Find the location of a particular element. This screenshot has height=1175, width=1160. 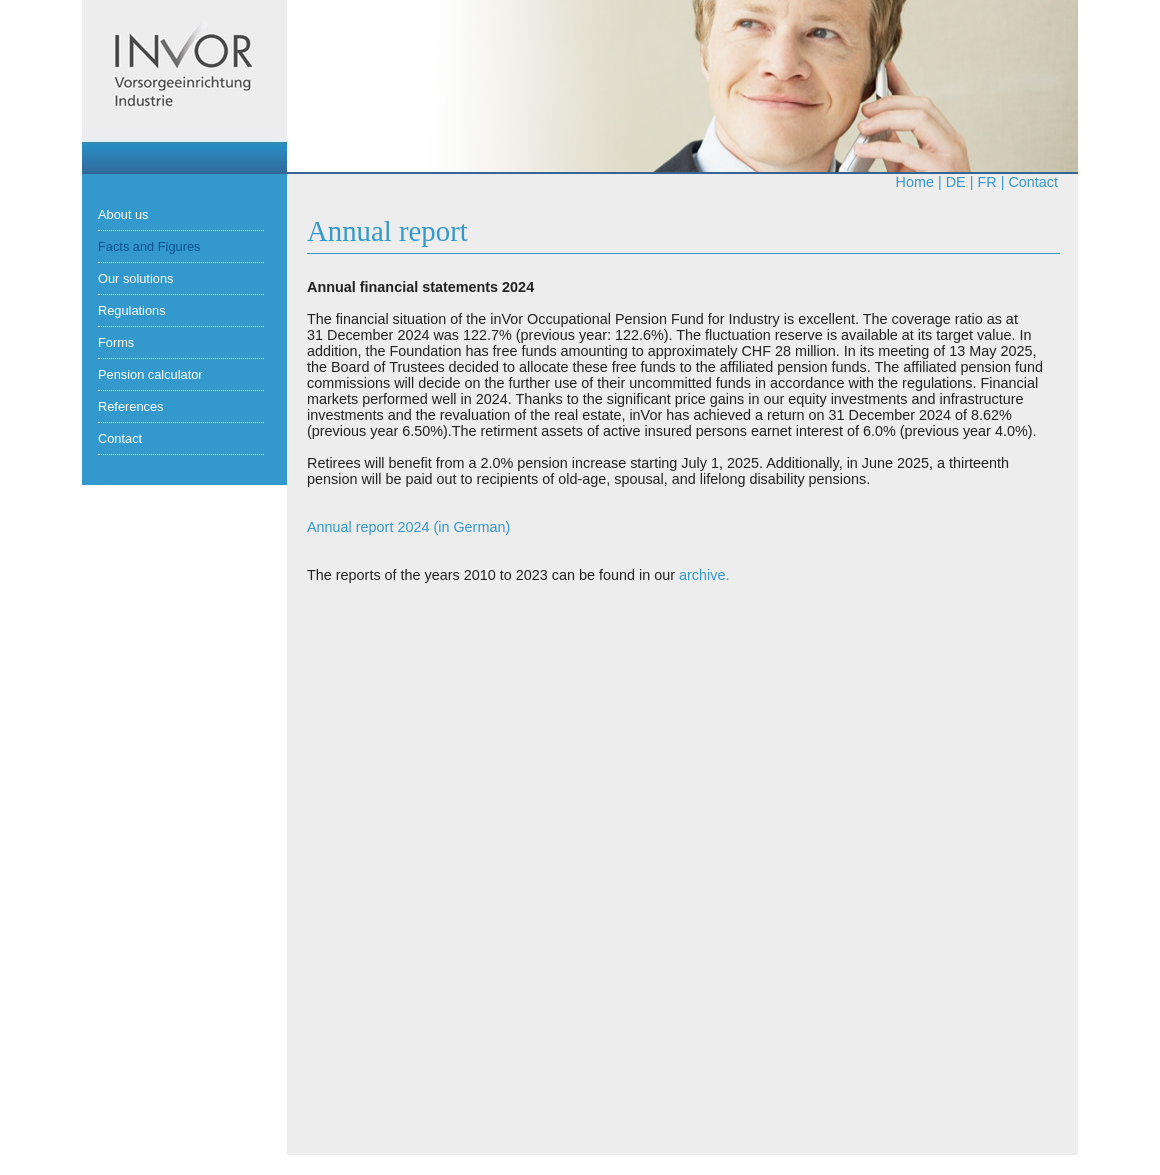

Home is located at coordinates (915, 182).